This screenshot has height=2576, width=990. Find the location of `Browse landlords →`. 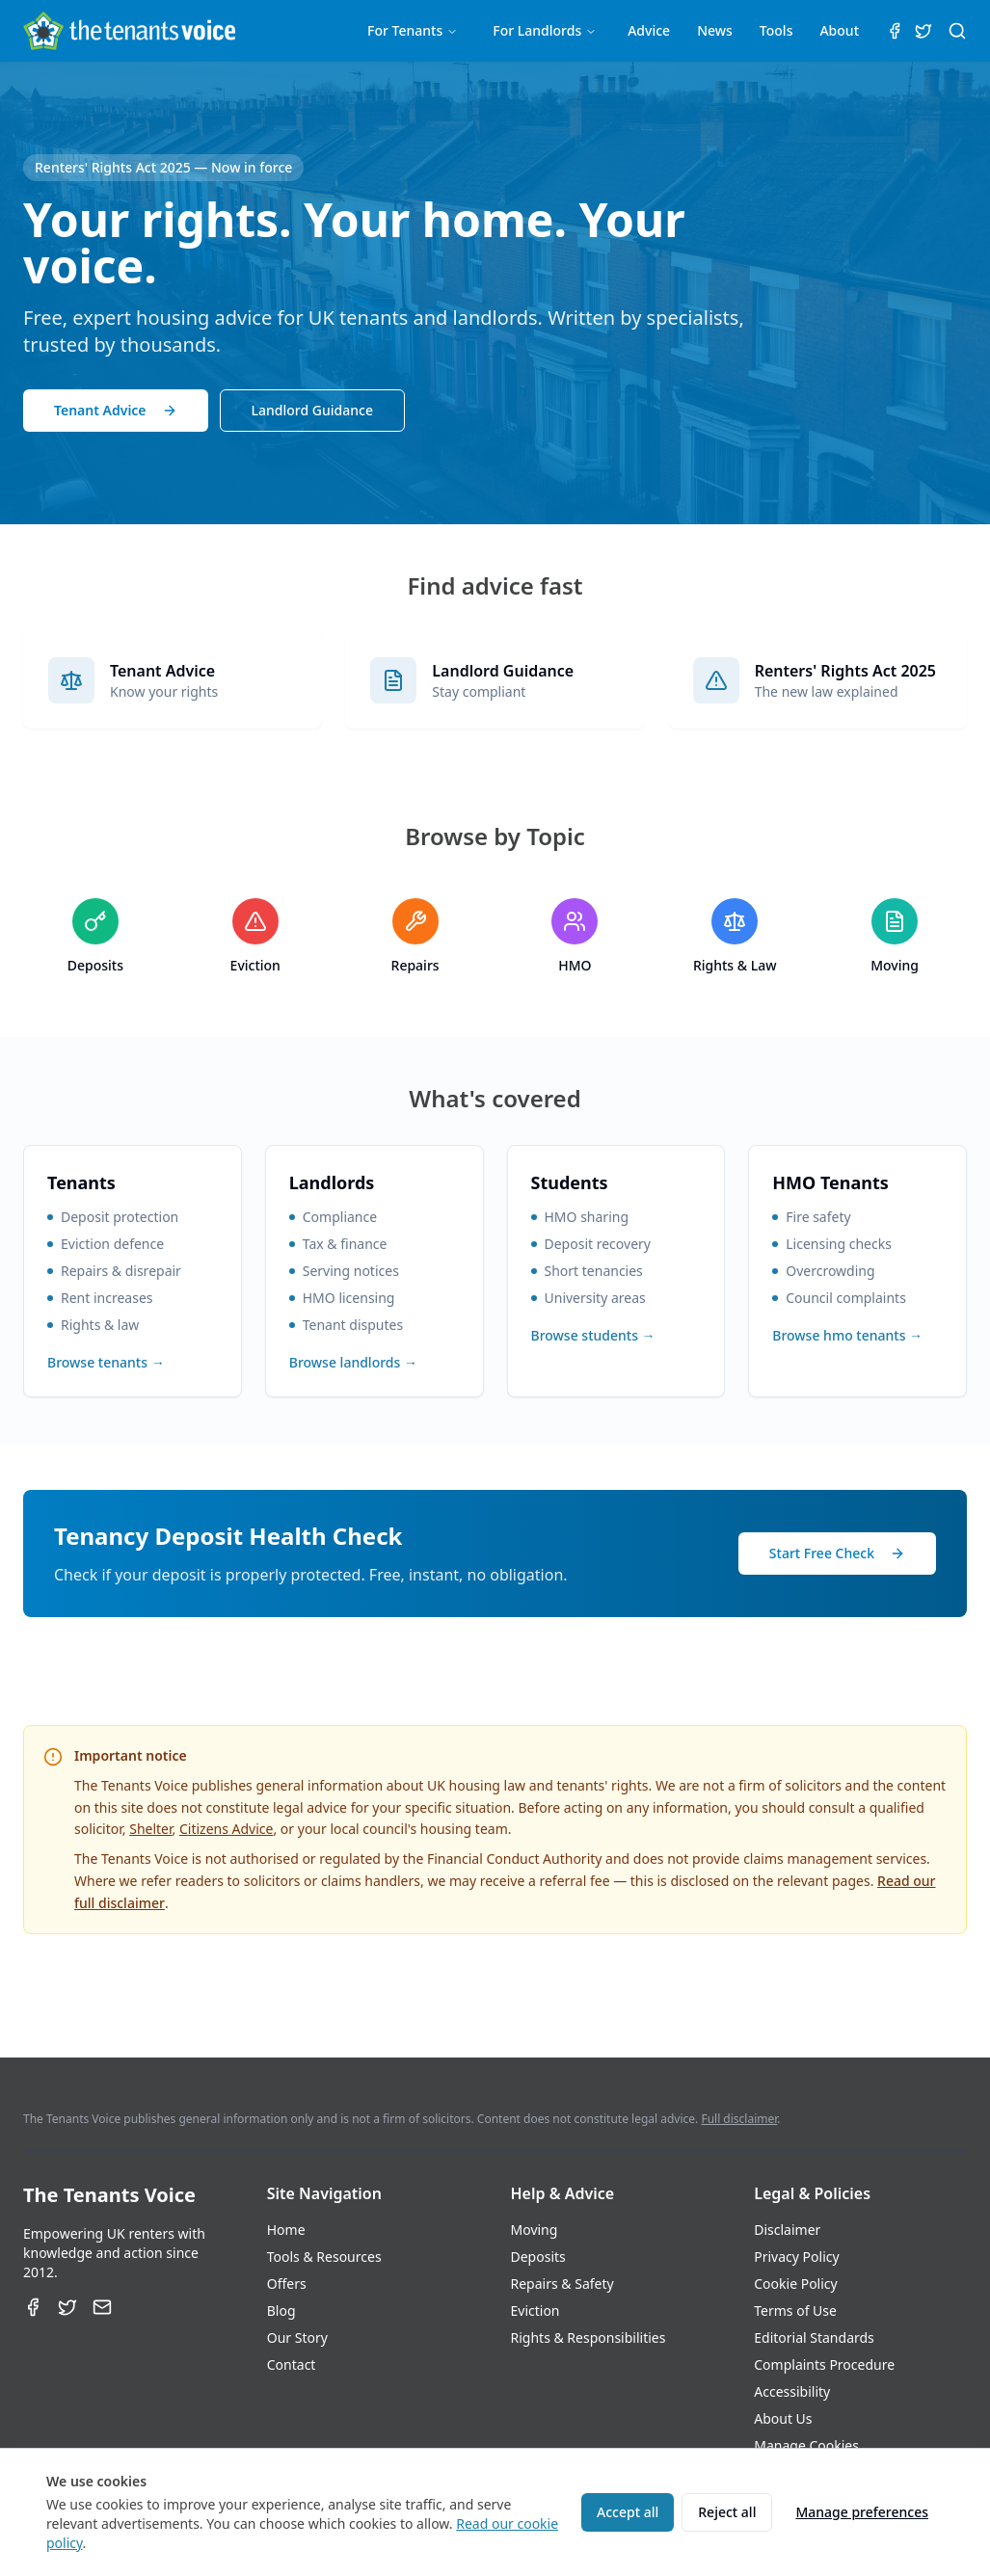

Browse landlords → is located at coordinates (353, 1362).